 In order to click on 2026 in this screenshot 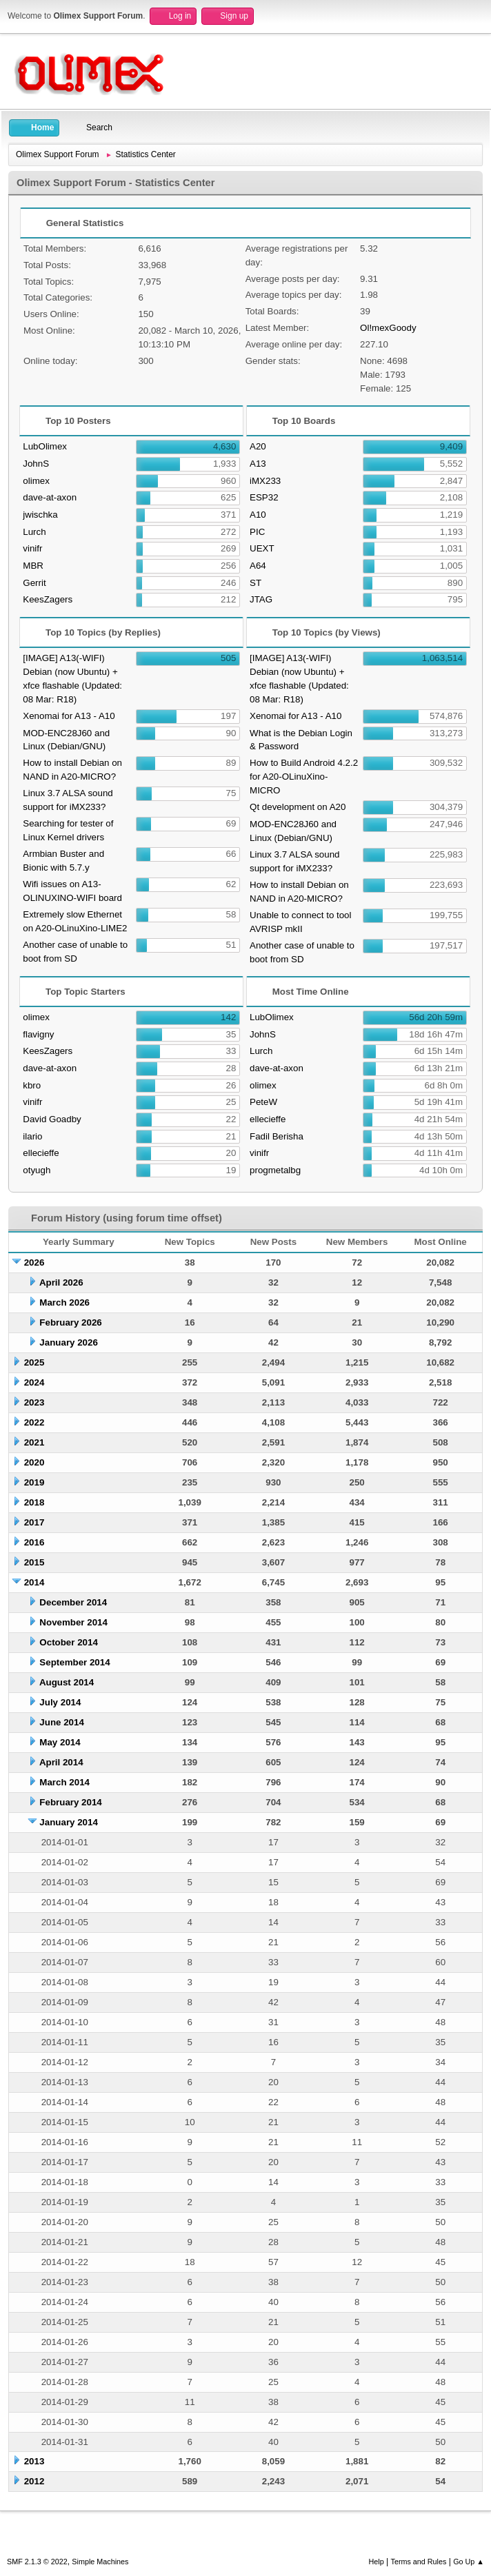, I will do `click(34, 1262)`.